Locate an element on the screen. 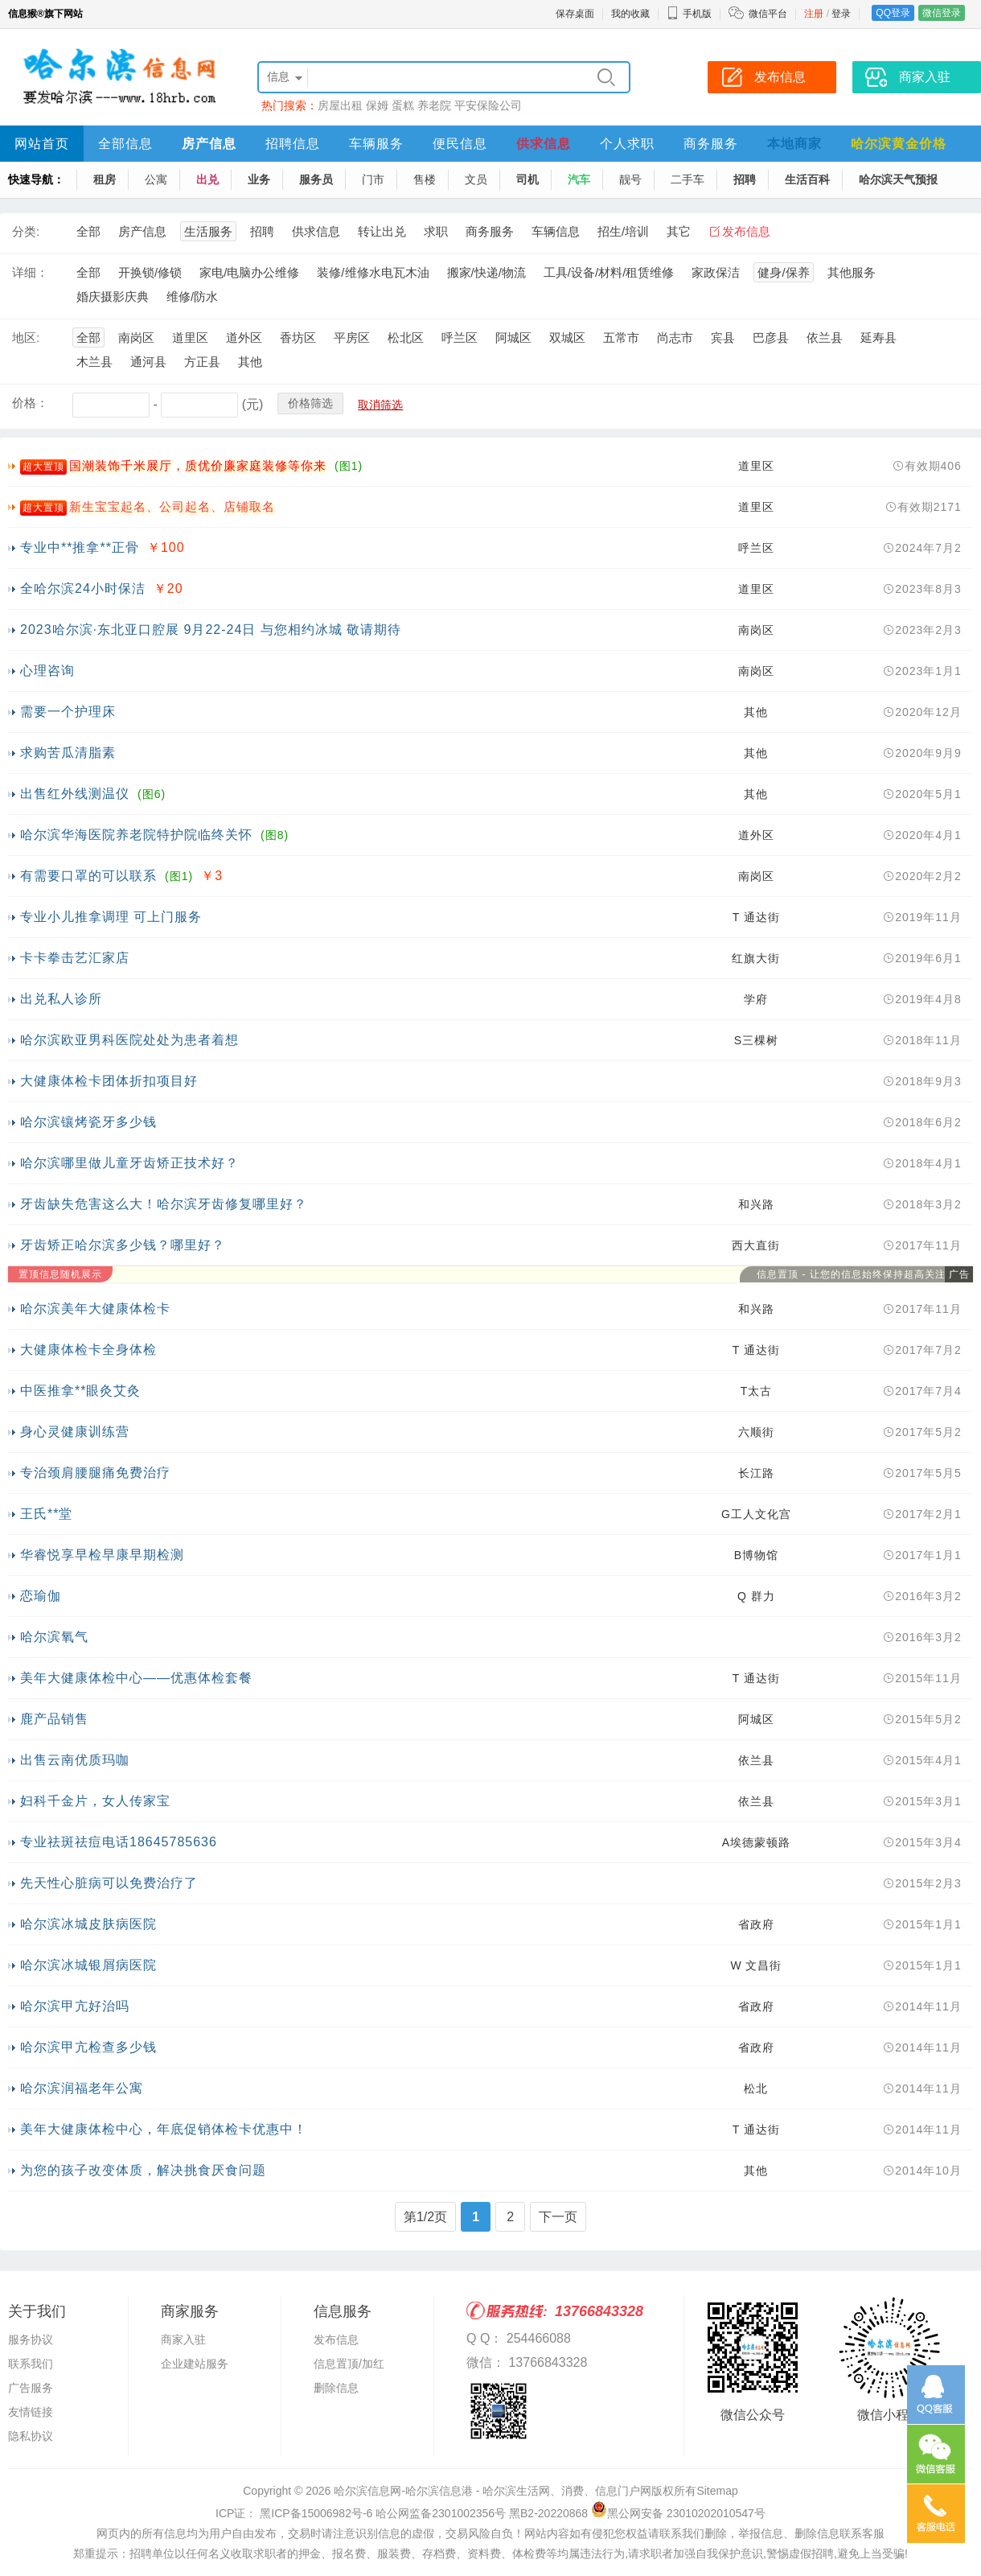 The width and height of the screenshot is (981, 2576). 租房 is located at coordinates (104, 179).